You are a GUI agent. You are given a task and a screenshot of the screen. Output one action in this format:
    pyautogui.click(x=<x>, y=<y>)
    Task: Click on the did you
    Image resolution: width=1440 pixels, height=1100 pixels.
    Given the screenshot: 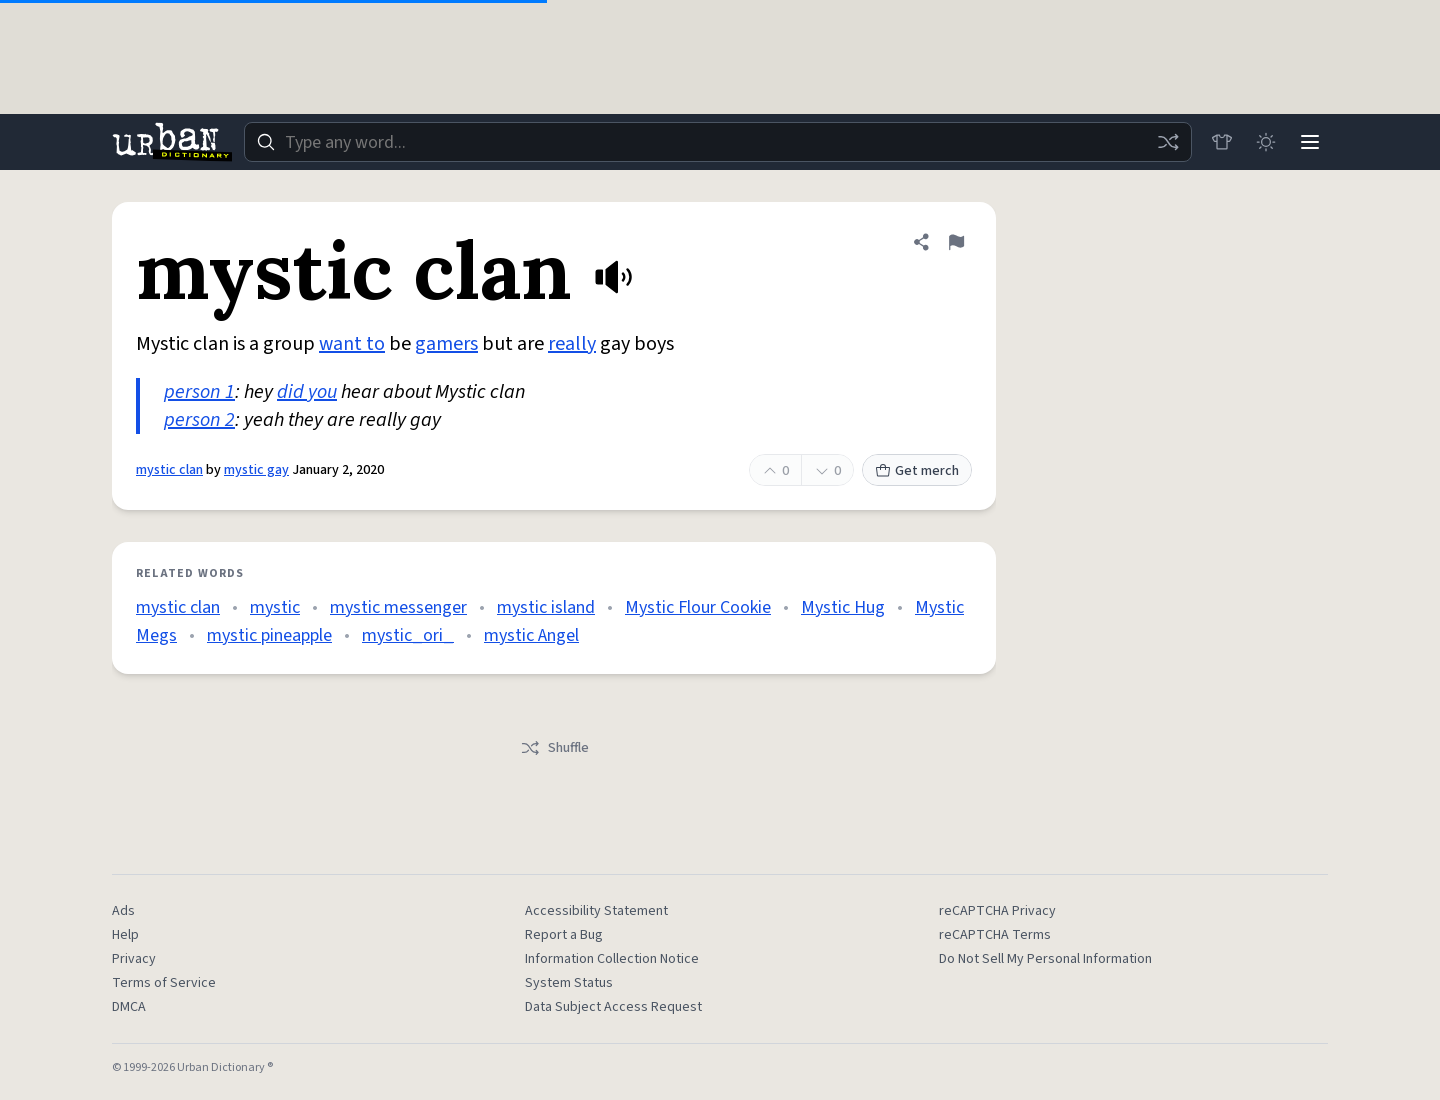 What is the action you would take?
    pyautogui.click(x=307, y=392)
    